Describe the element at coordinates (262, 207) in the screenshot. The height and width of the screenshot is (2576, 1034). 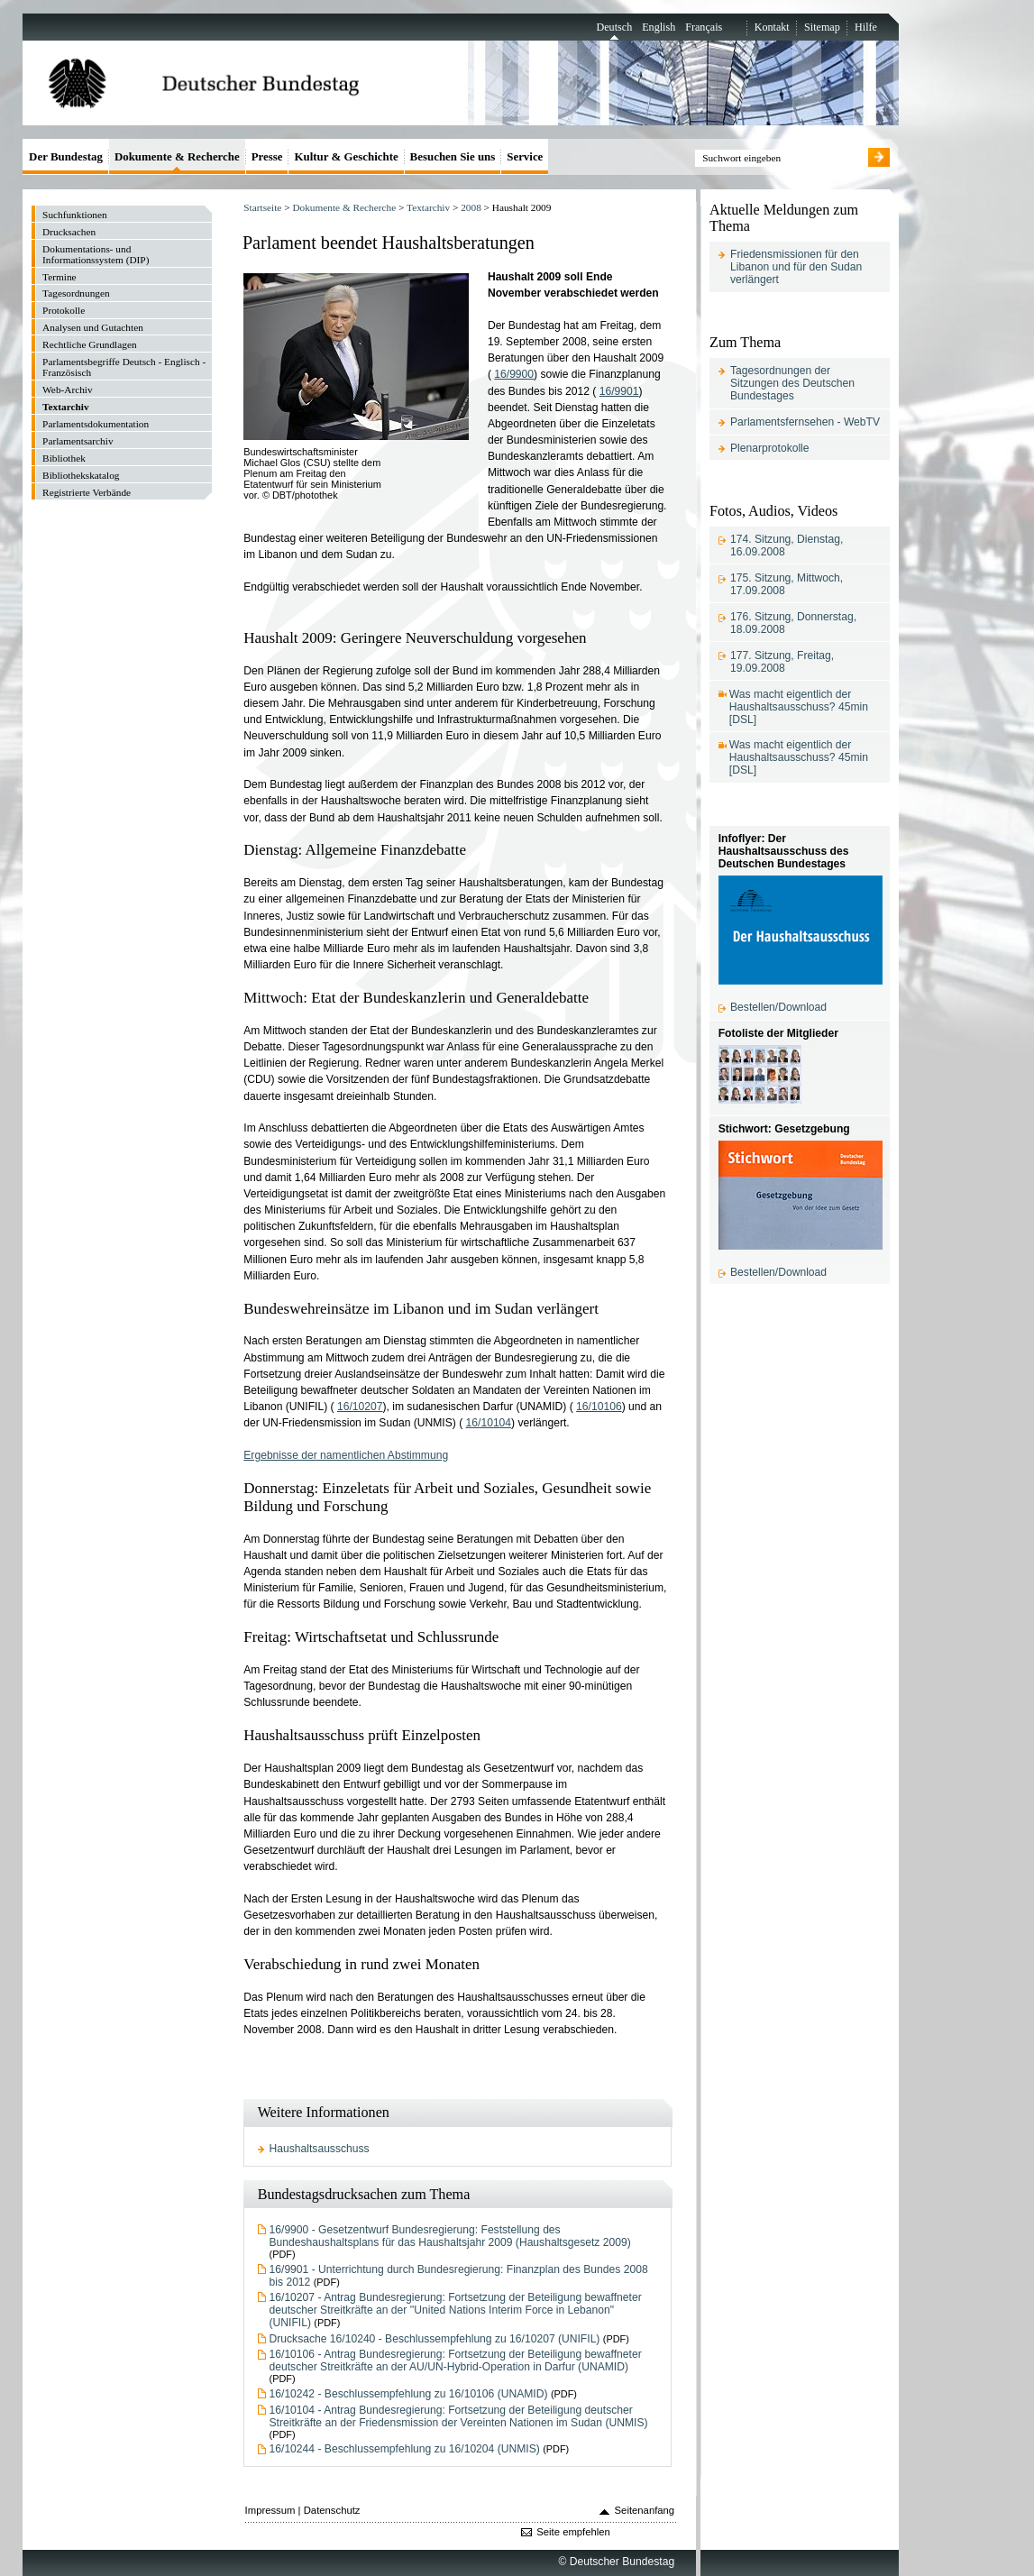
I see `Startseite` at that location.